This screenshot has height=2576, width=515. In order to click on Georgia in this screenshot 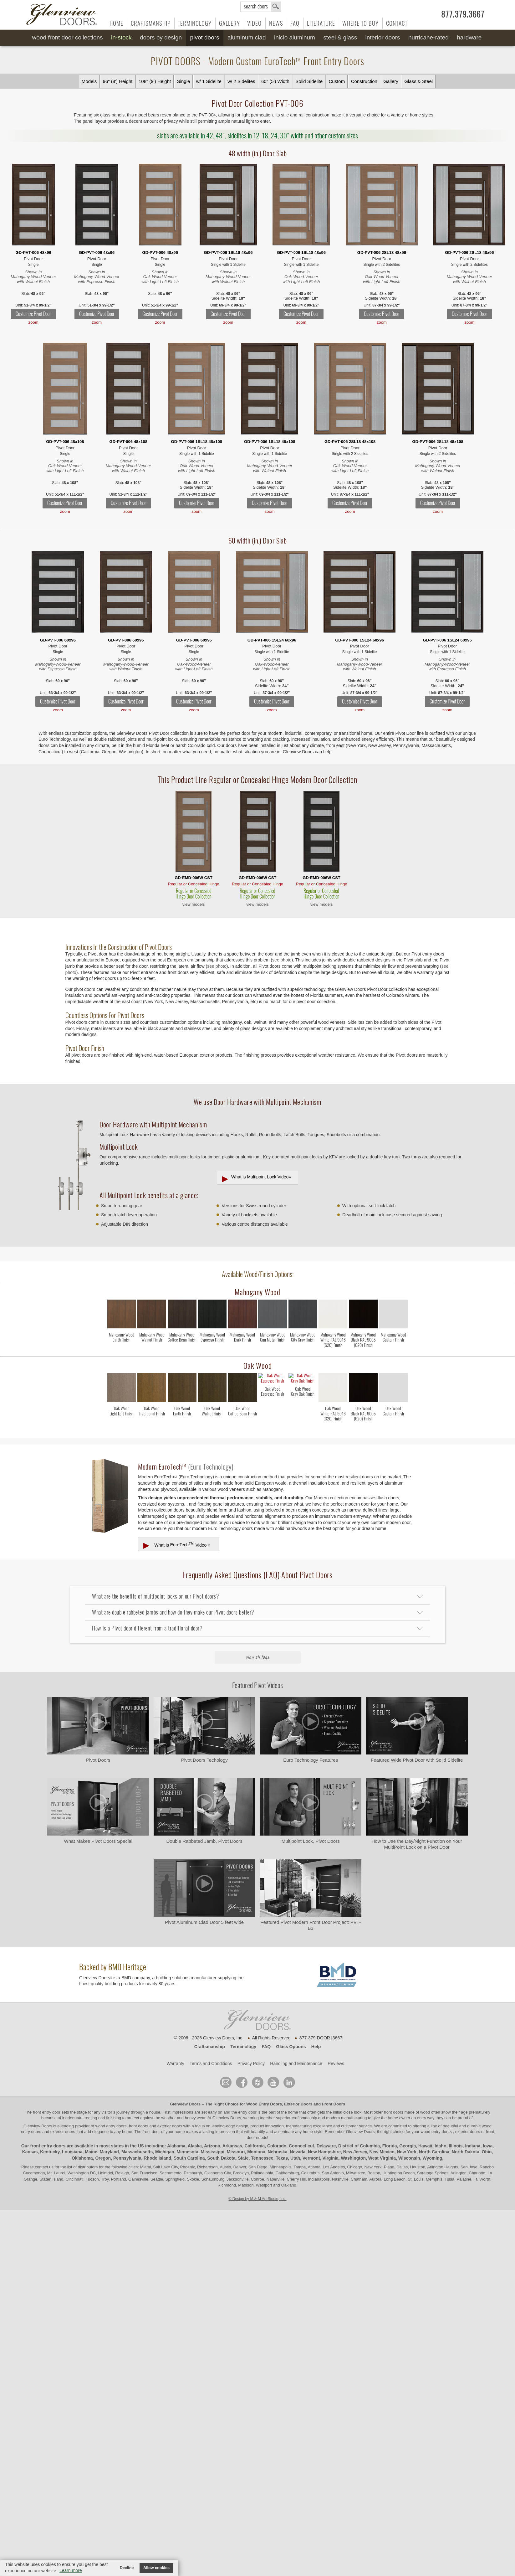, I will do `click(407, 2131)`.